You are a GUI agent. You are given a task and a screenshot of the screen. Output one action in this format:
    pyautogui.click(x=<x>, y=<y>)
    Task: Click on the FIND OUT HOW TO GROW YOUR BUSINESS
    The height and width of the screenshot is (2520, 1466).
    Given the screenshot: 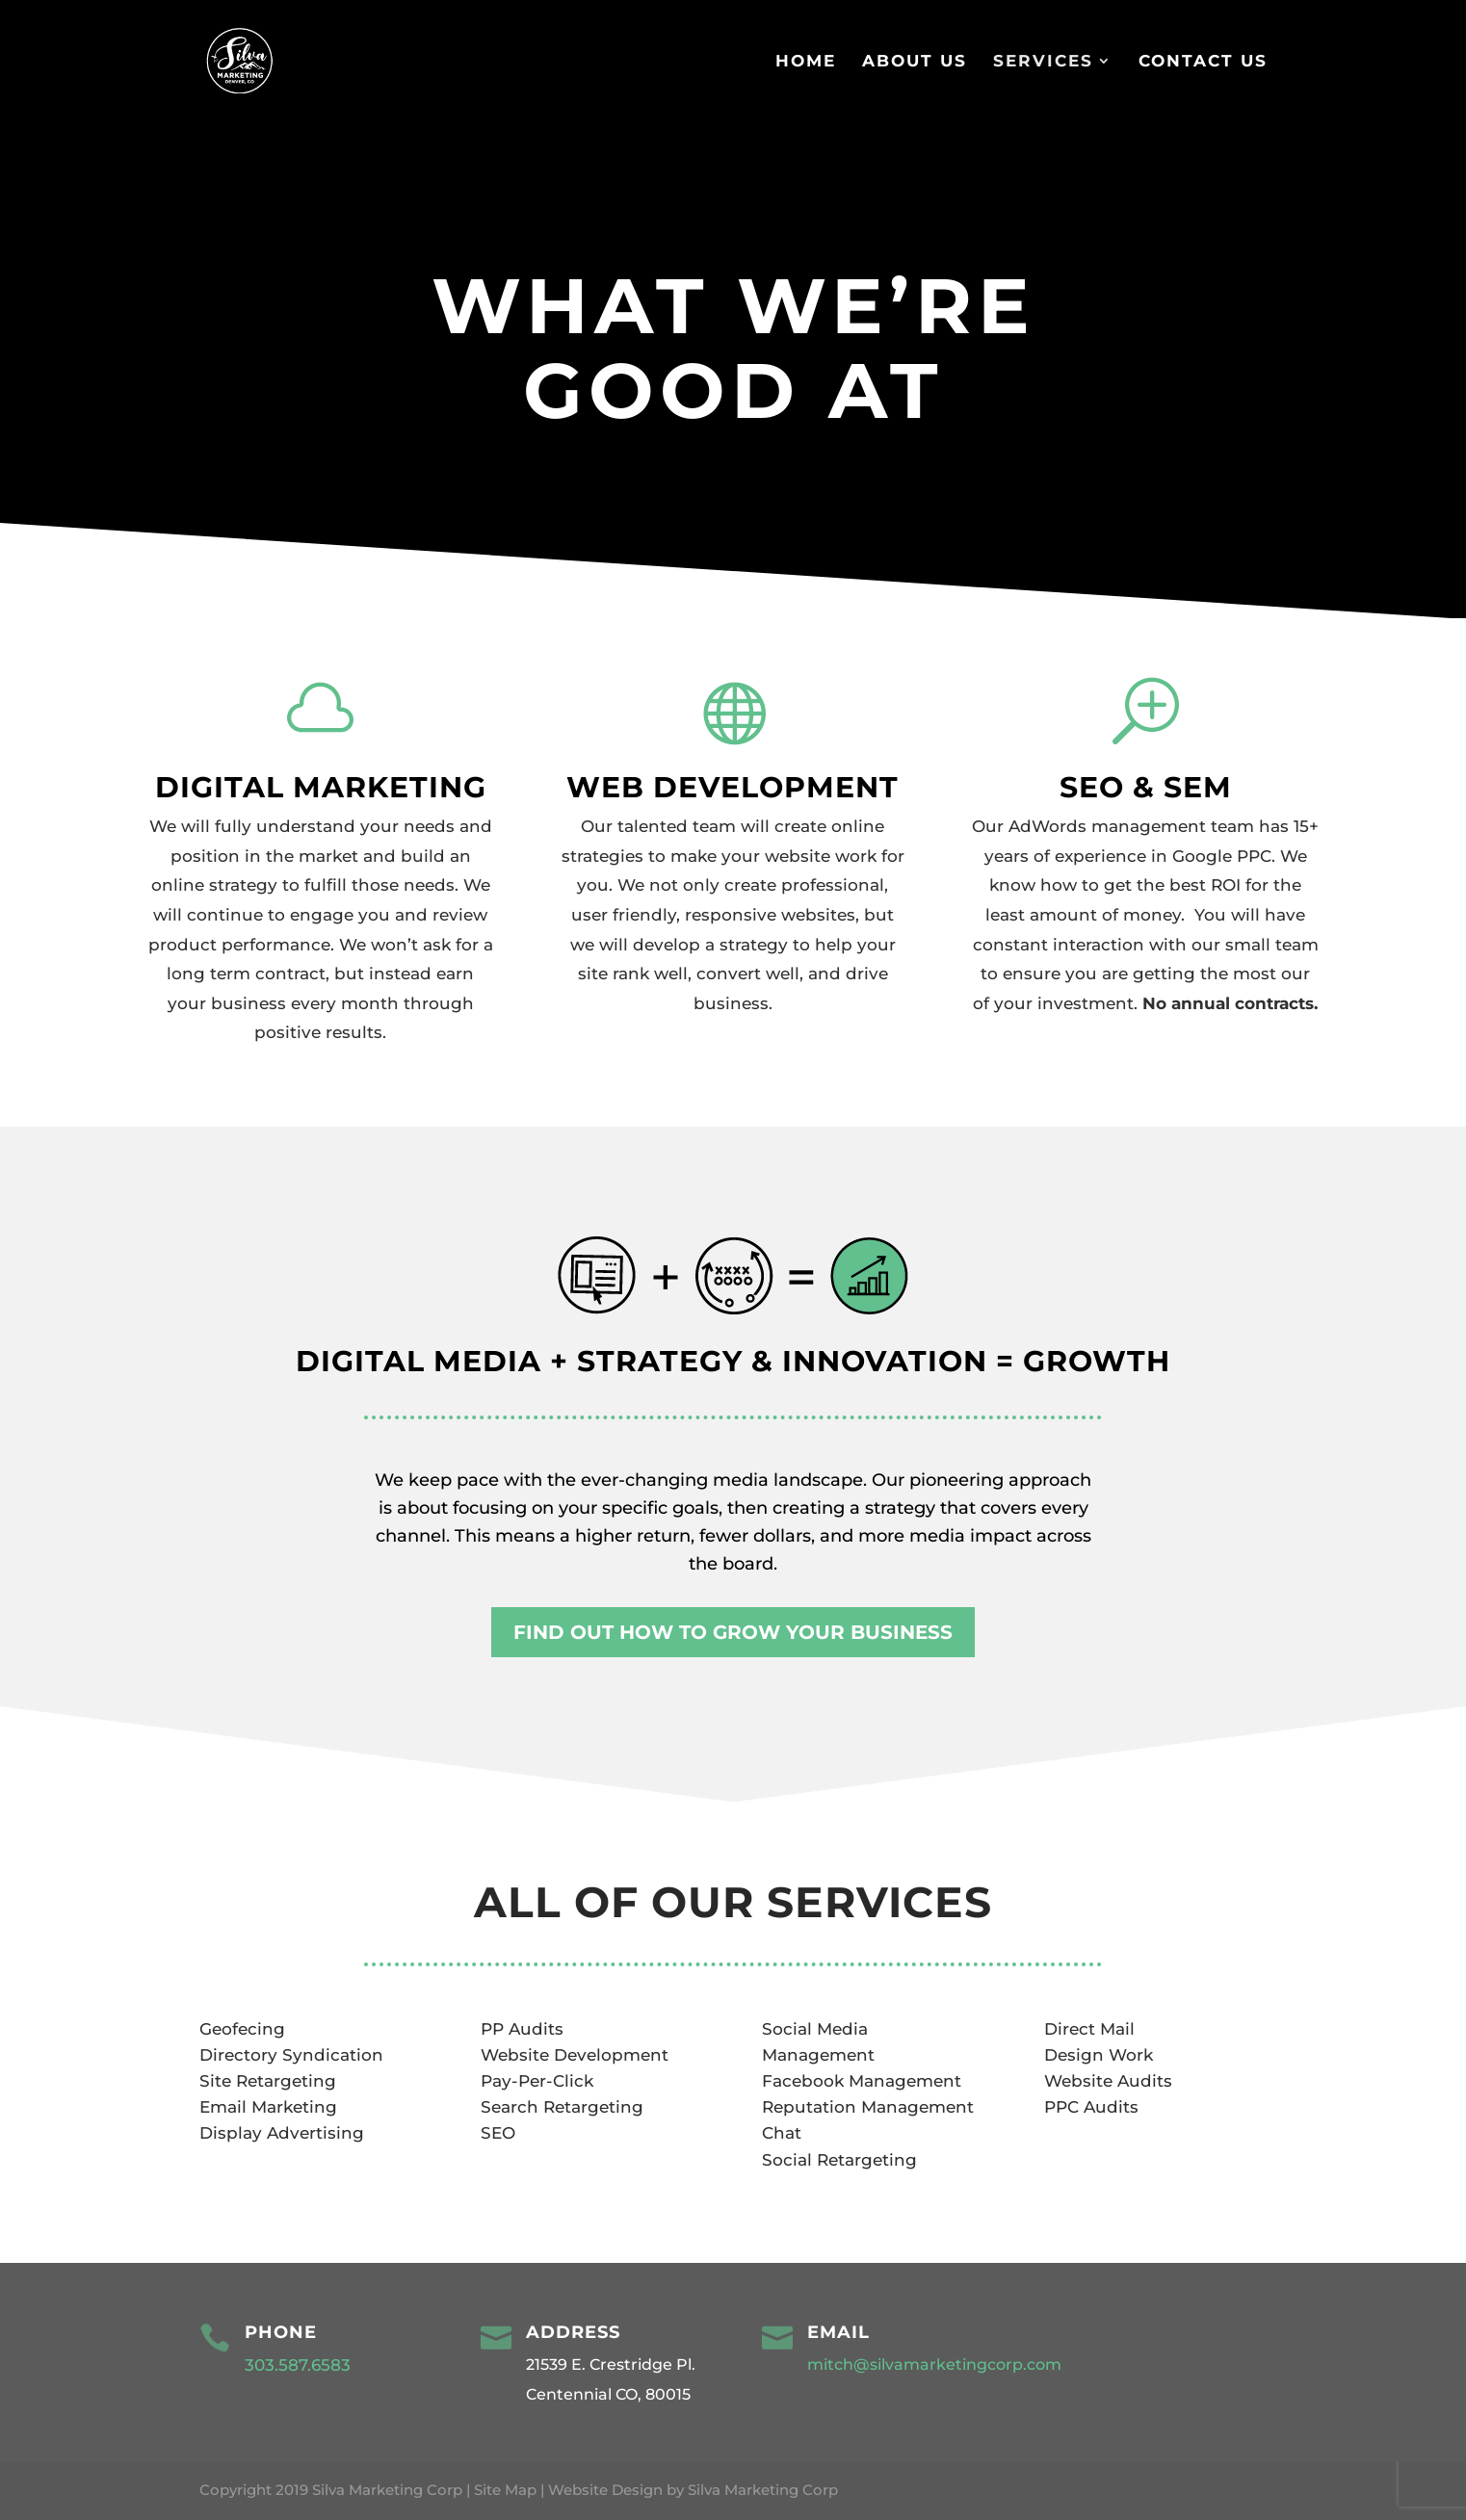 What is the action you would take?
    pyautogui.click(x=733, y=1632)
    